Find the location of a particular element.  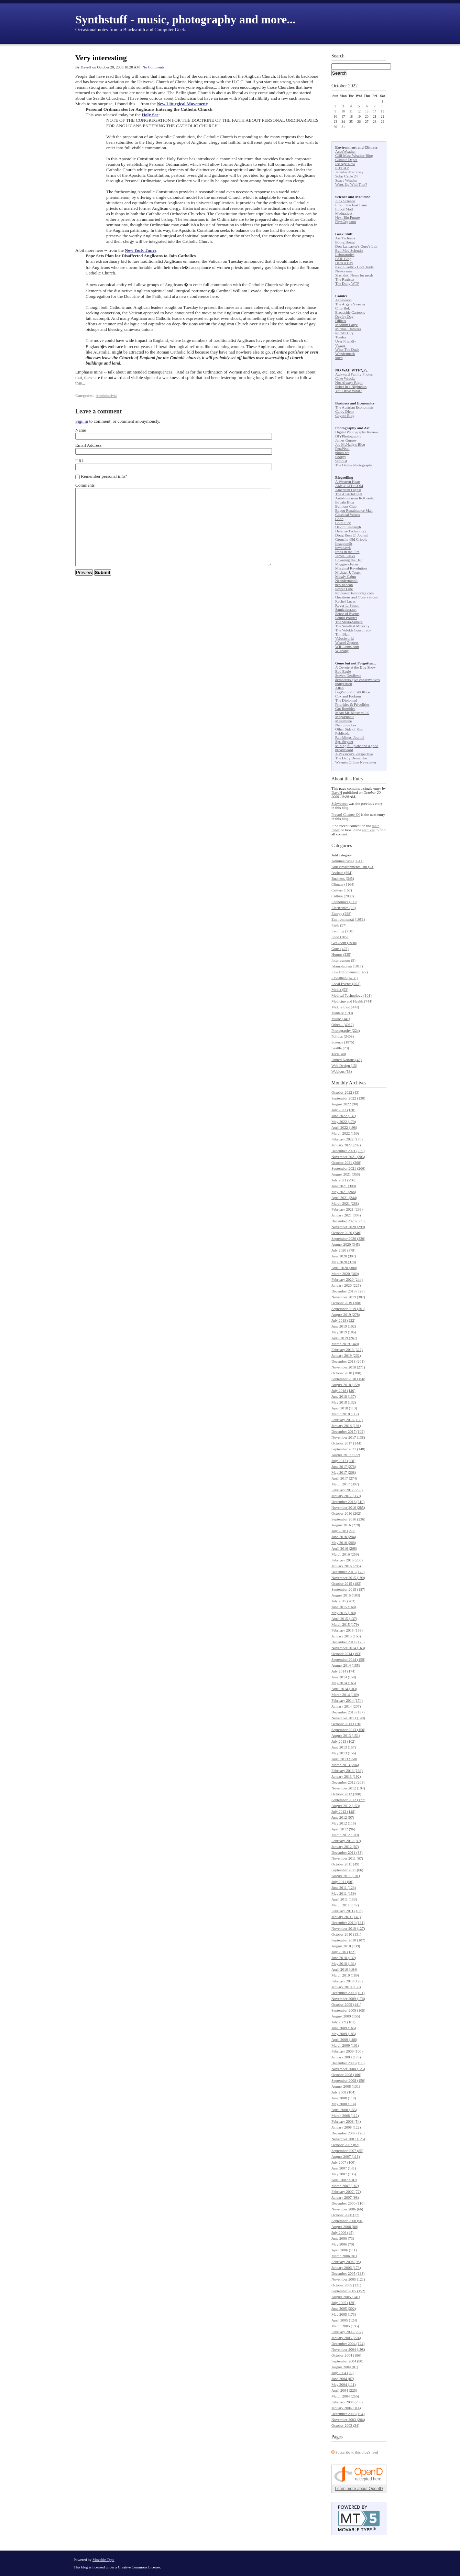

August 2007 (111) is located at coordinates (345, 2156).